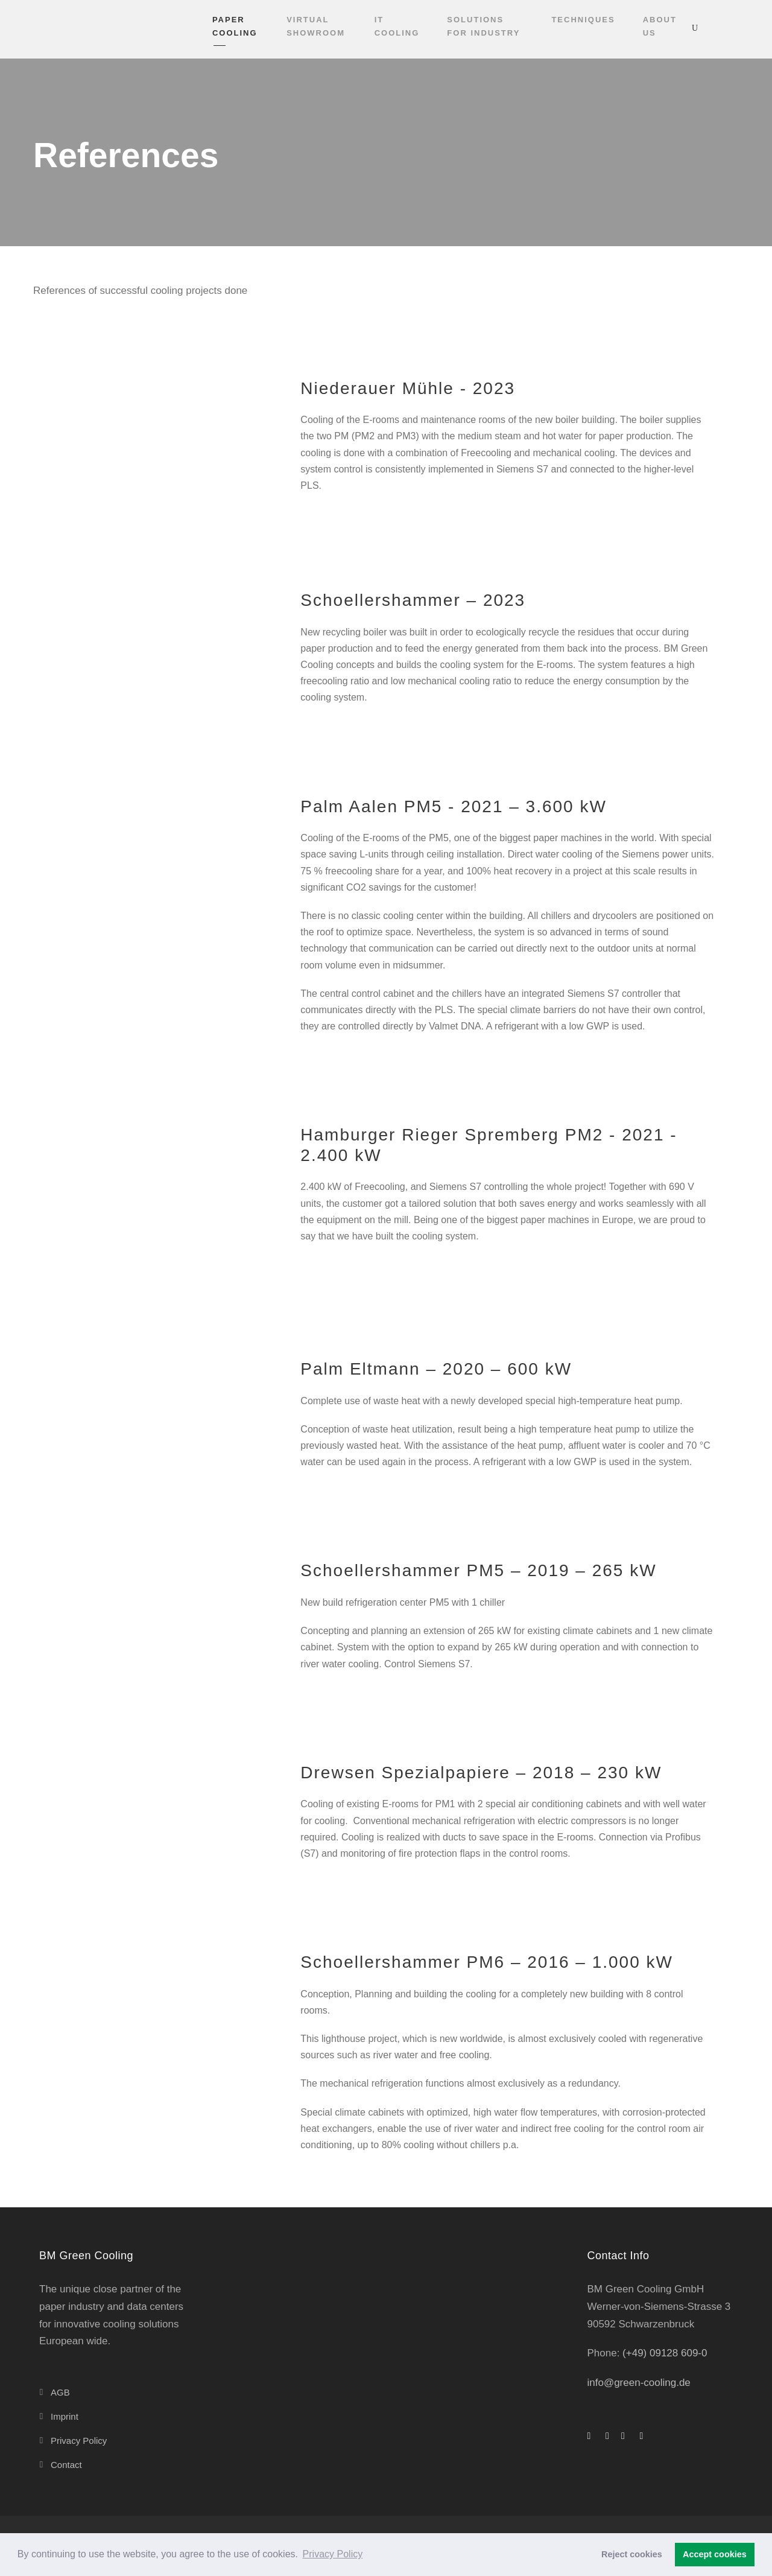 This screenshot has height=2576, width=772. What do you see at coordinates (315, 26) in the screenshot?
I see `VIRTUAL SHOWROOM` at bounding box center [315, 26].